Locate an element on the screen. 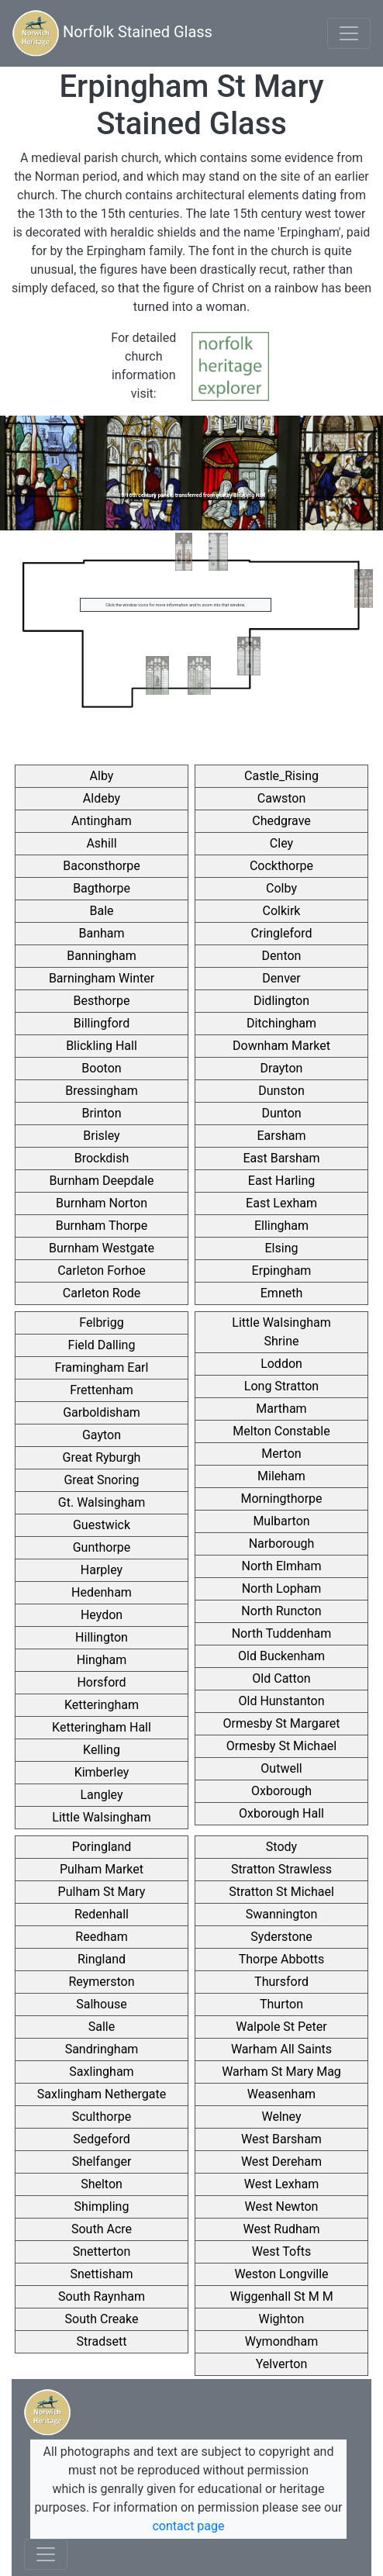  Ellingham is located at coordinates (281, 1225).